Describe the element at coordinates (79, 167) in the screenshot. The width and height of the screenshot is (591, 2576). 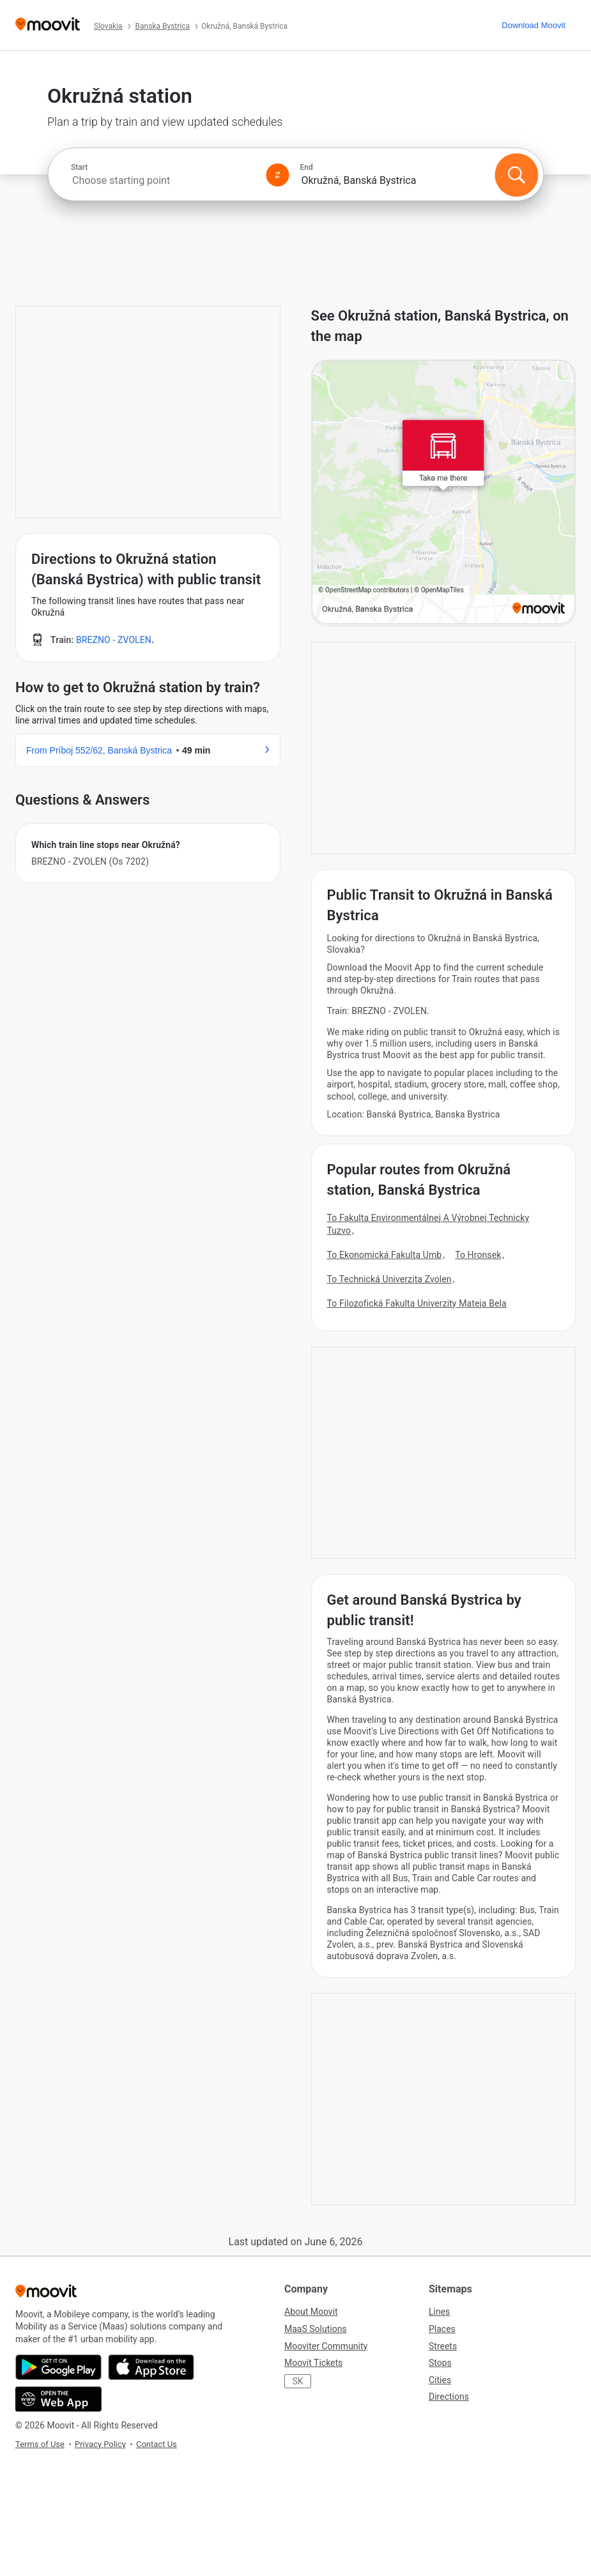
I see `Start` at that location.